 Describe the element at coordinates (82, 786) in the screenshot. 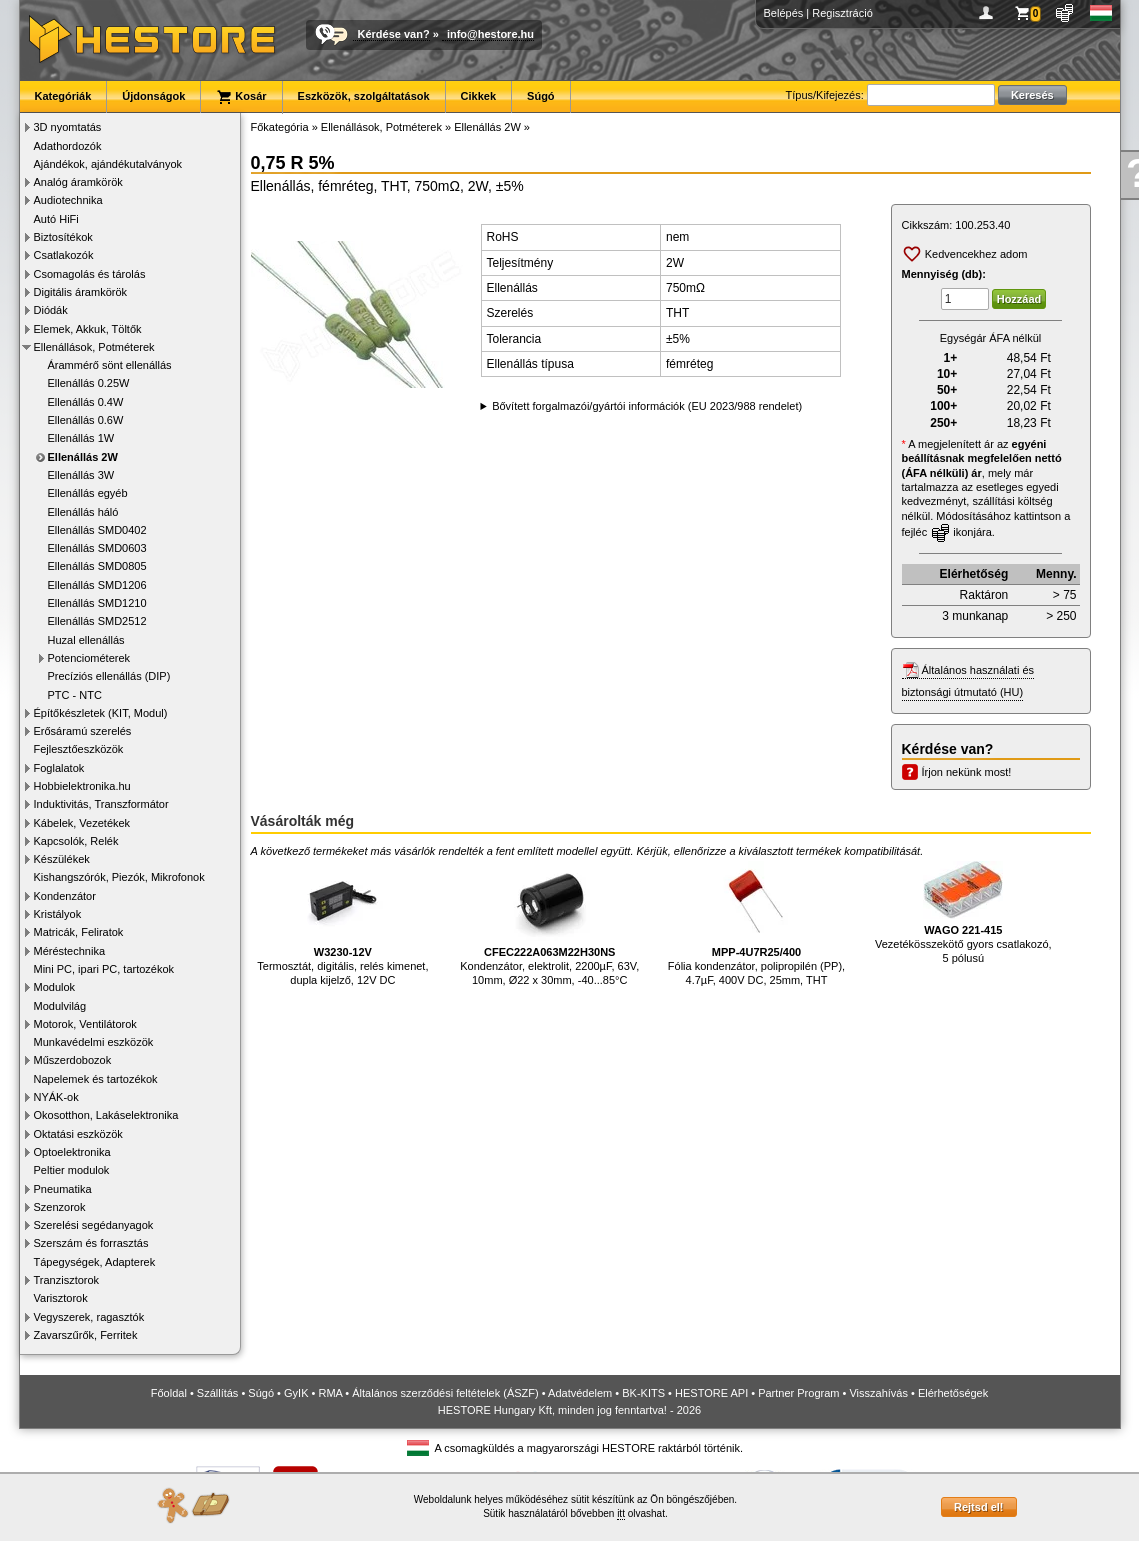

I see `Hobbielektronika.hu` at that location.